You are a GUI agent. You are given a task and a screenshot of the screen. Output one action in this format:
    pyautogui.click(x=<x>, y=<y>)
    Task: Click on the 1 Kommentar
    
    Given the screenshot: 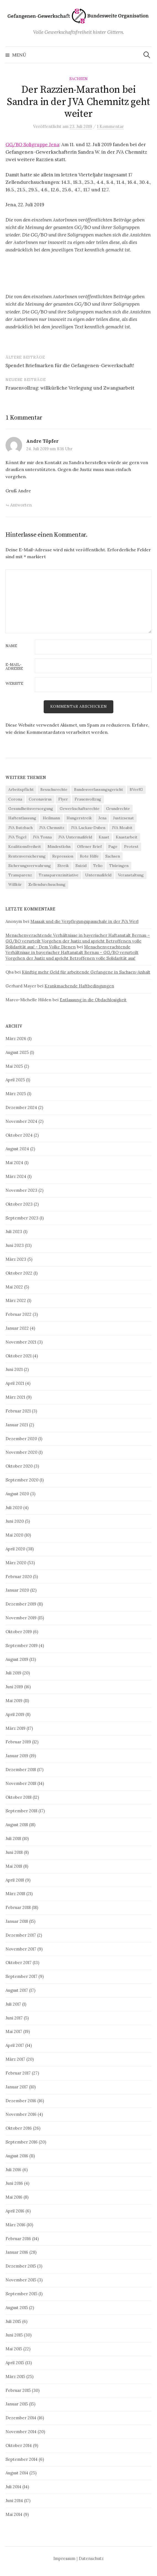 What is the action you would take?
    pyautogui.click(x=110, y=126)
    